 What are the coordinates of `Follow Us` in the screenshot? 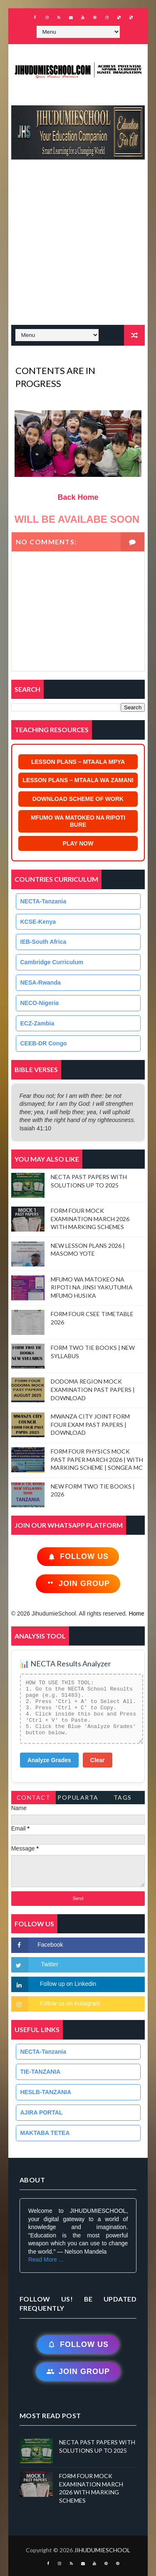 It's located at (78, 1556).